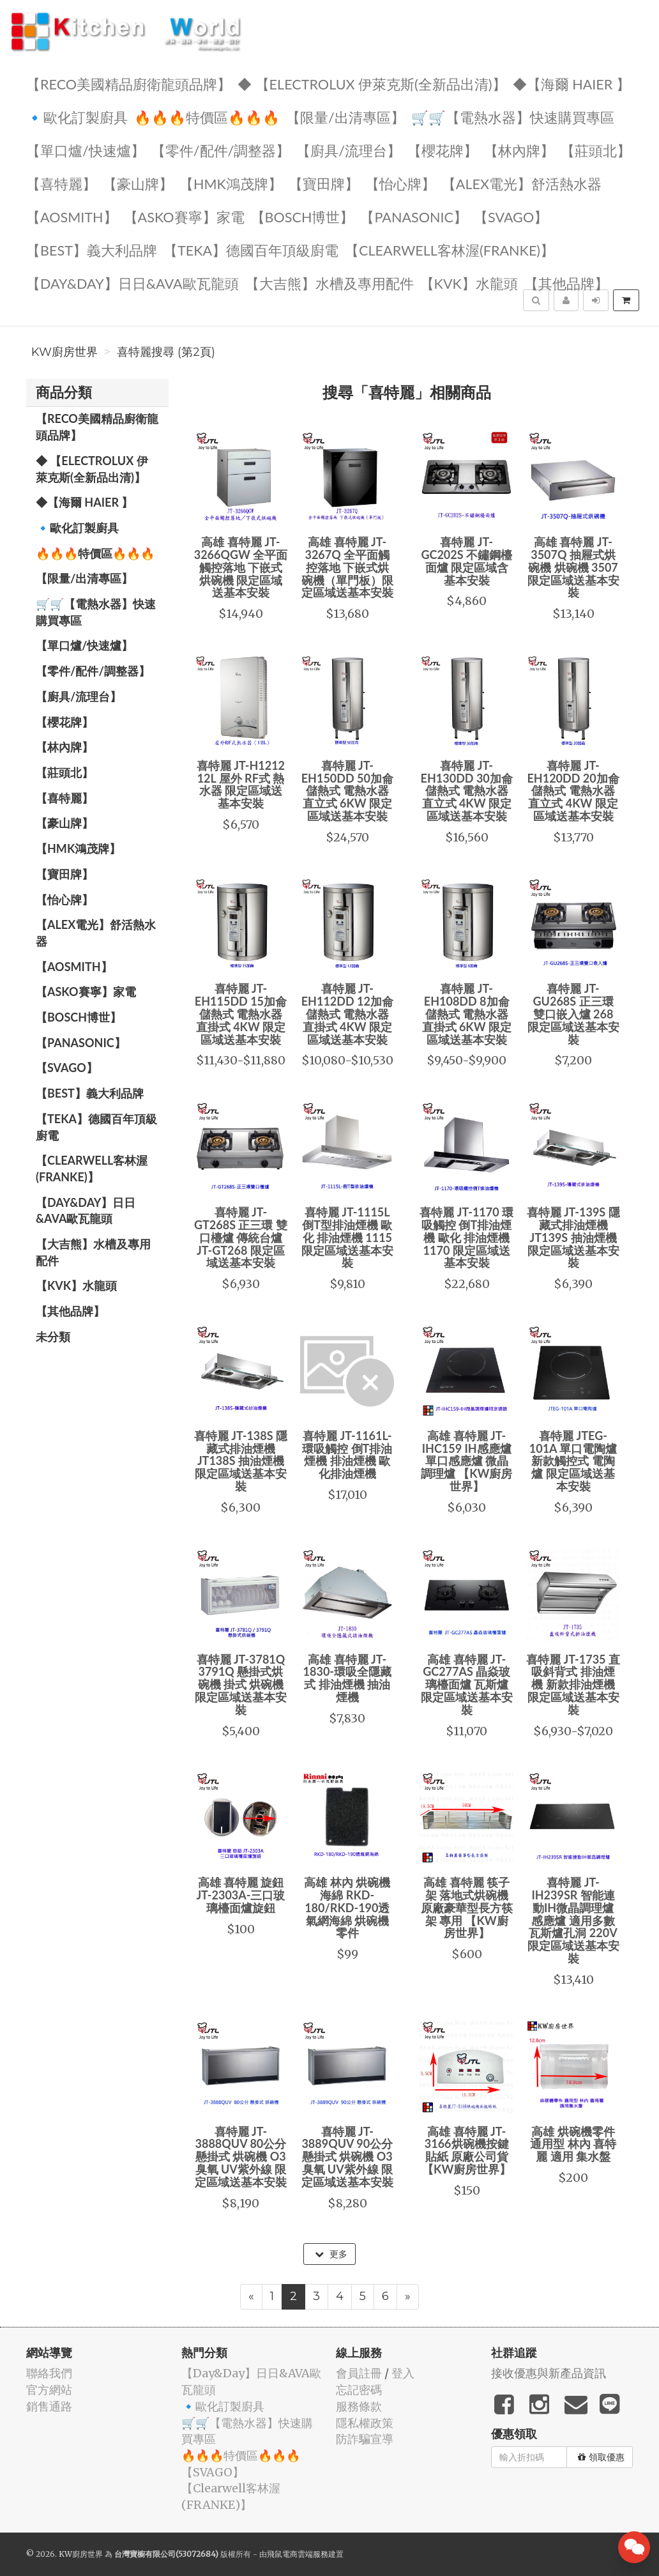  I want to click on 喜特麗 JTEG-101A 單口電陶爐 新款觸控式 電陶爐 限定區域送基本安裝, so click(573, 1461).